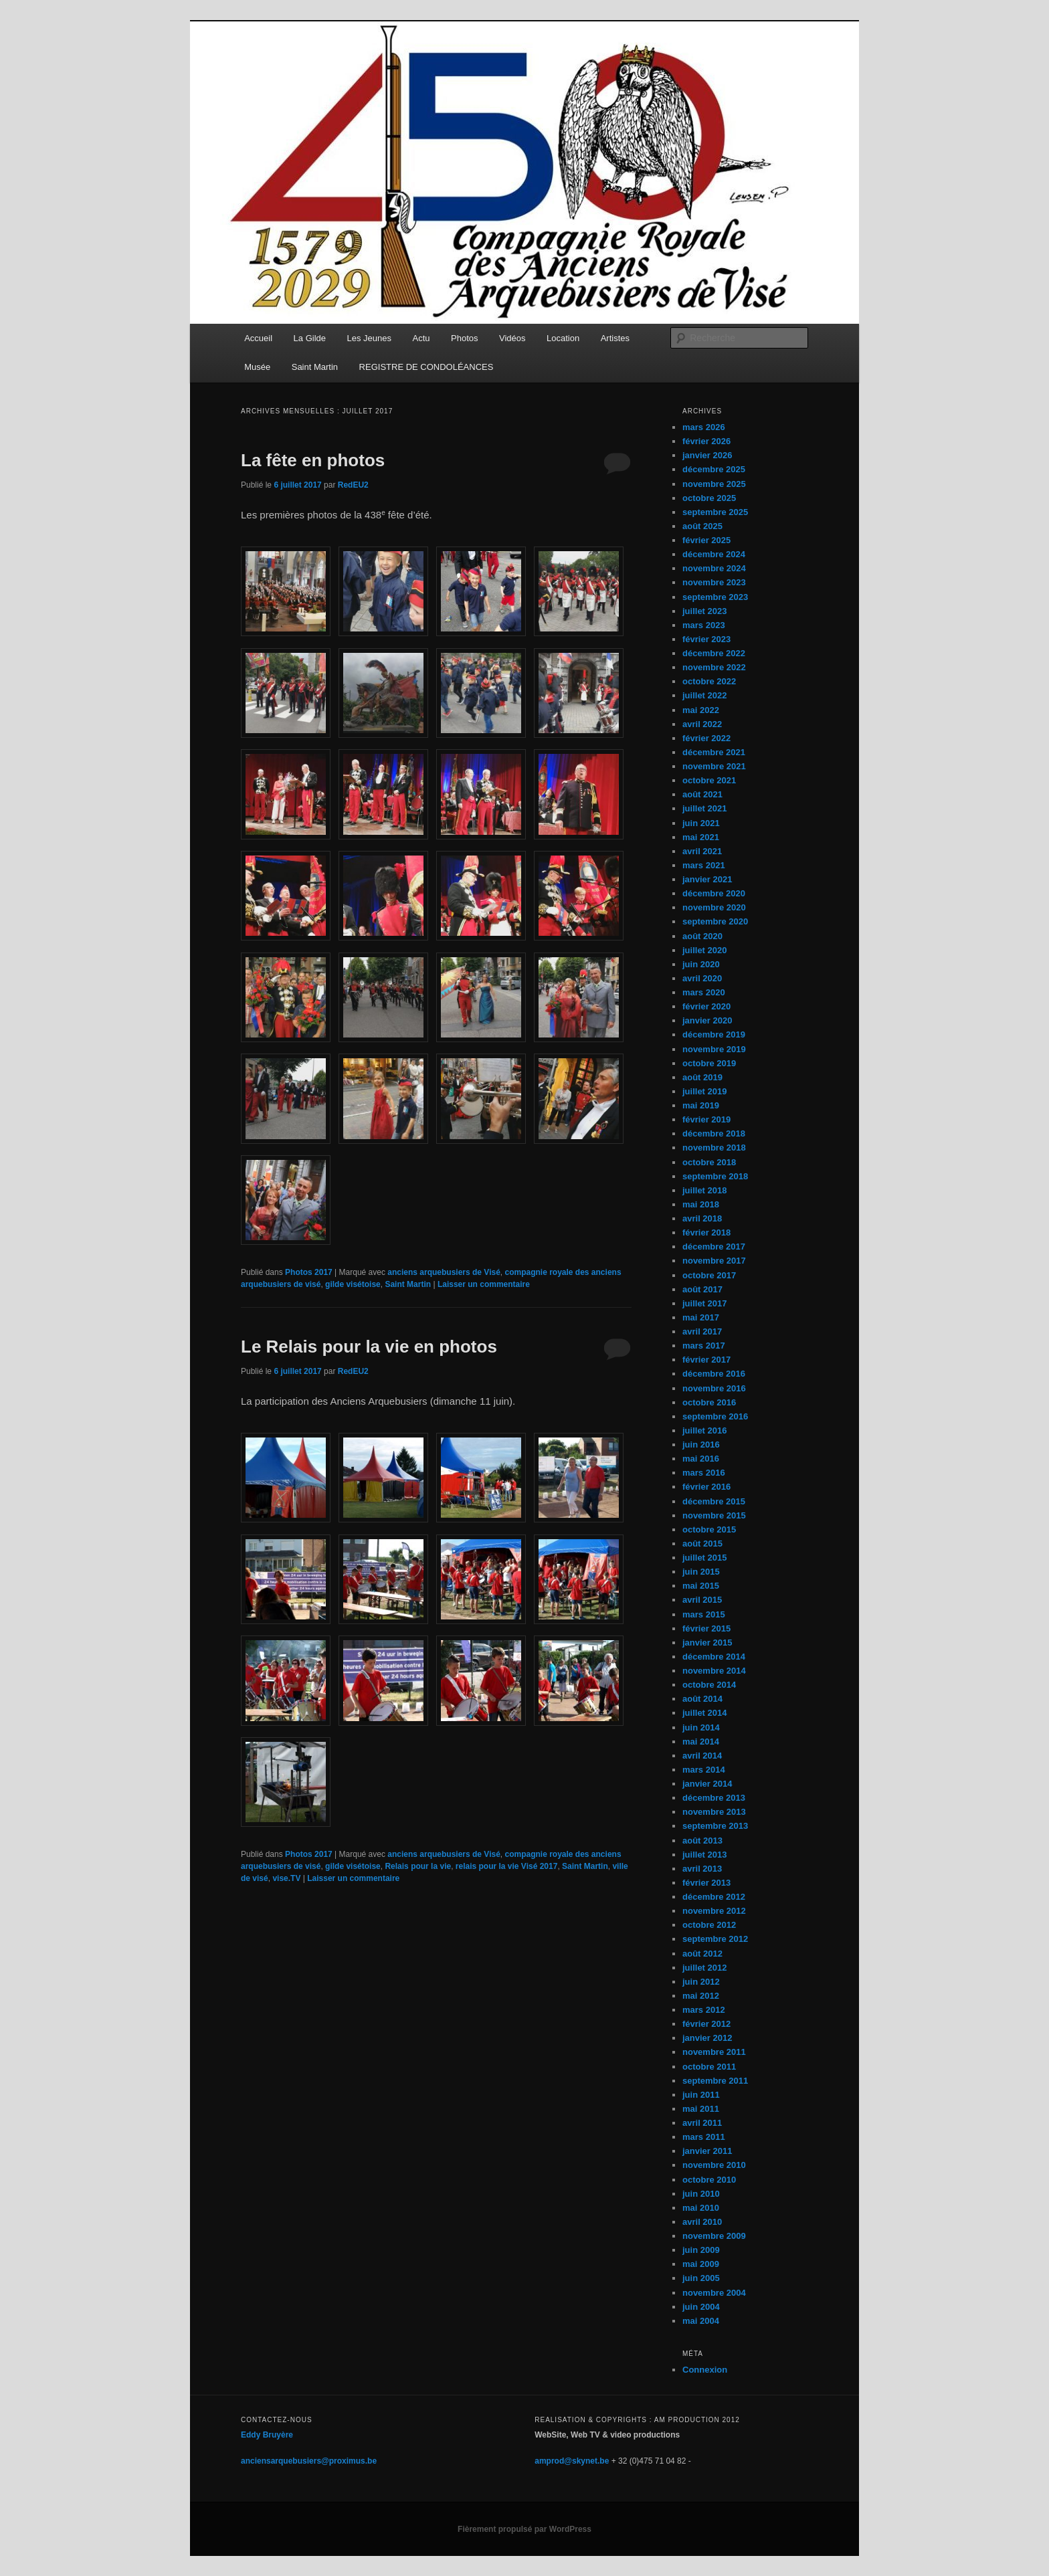  Describe the element at coordinates (309, 2461) in the screenshot. I see `anciensarquebusiers@proximus.be` at that location.